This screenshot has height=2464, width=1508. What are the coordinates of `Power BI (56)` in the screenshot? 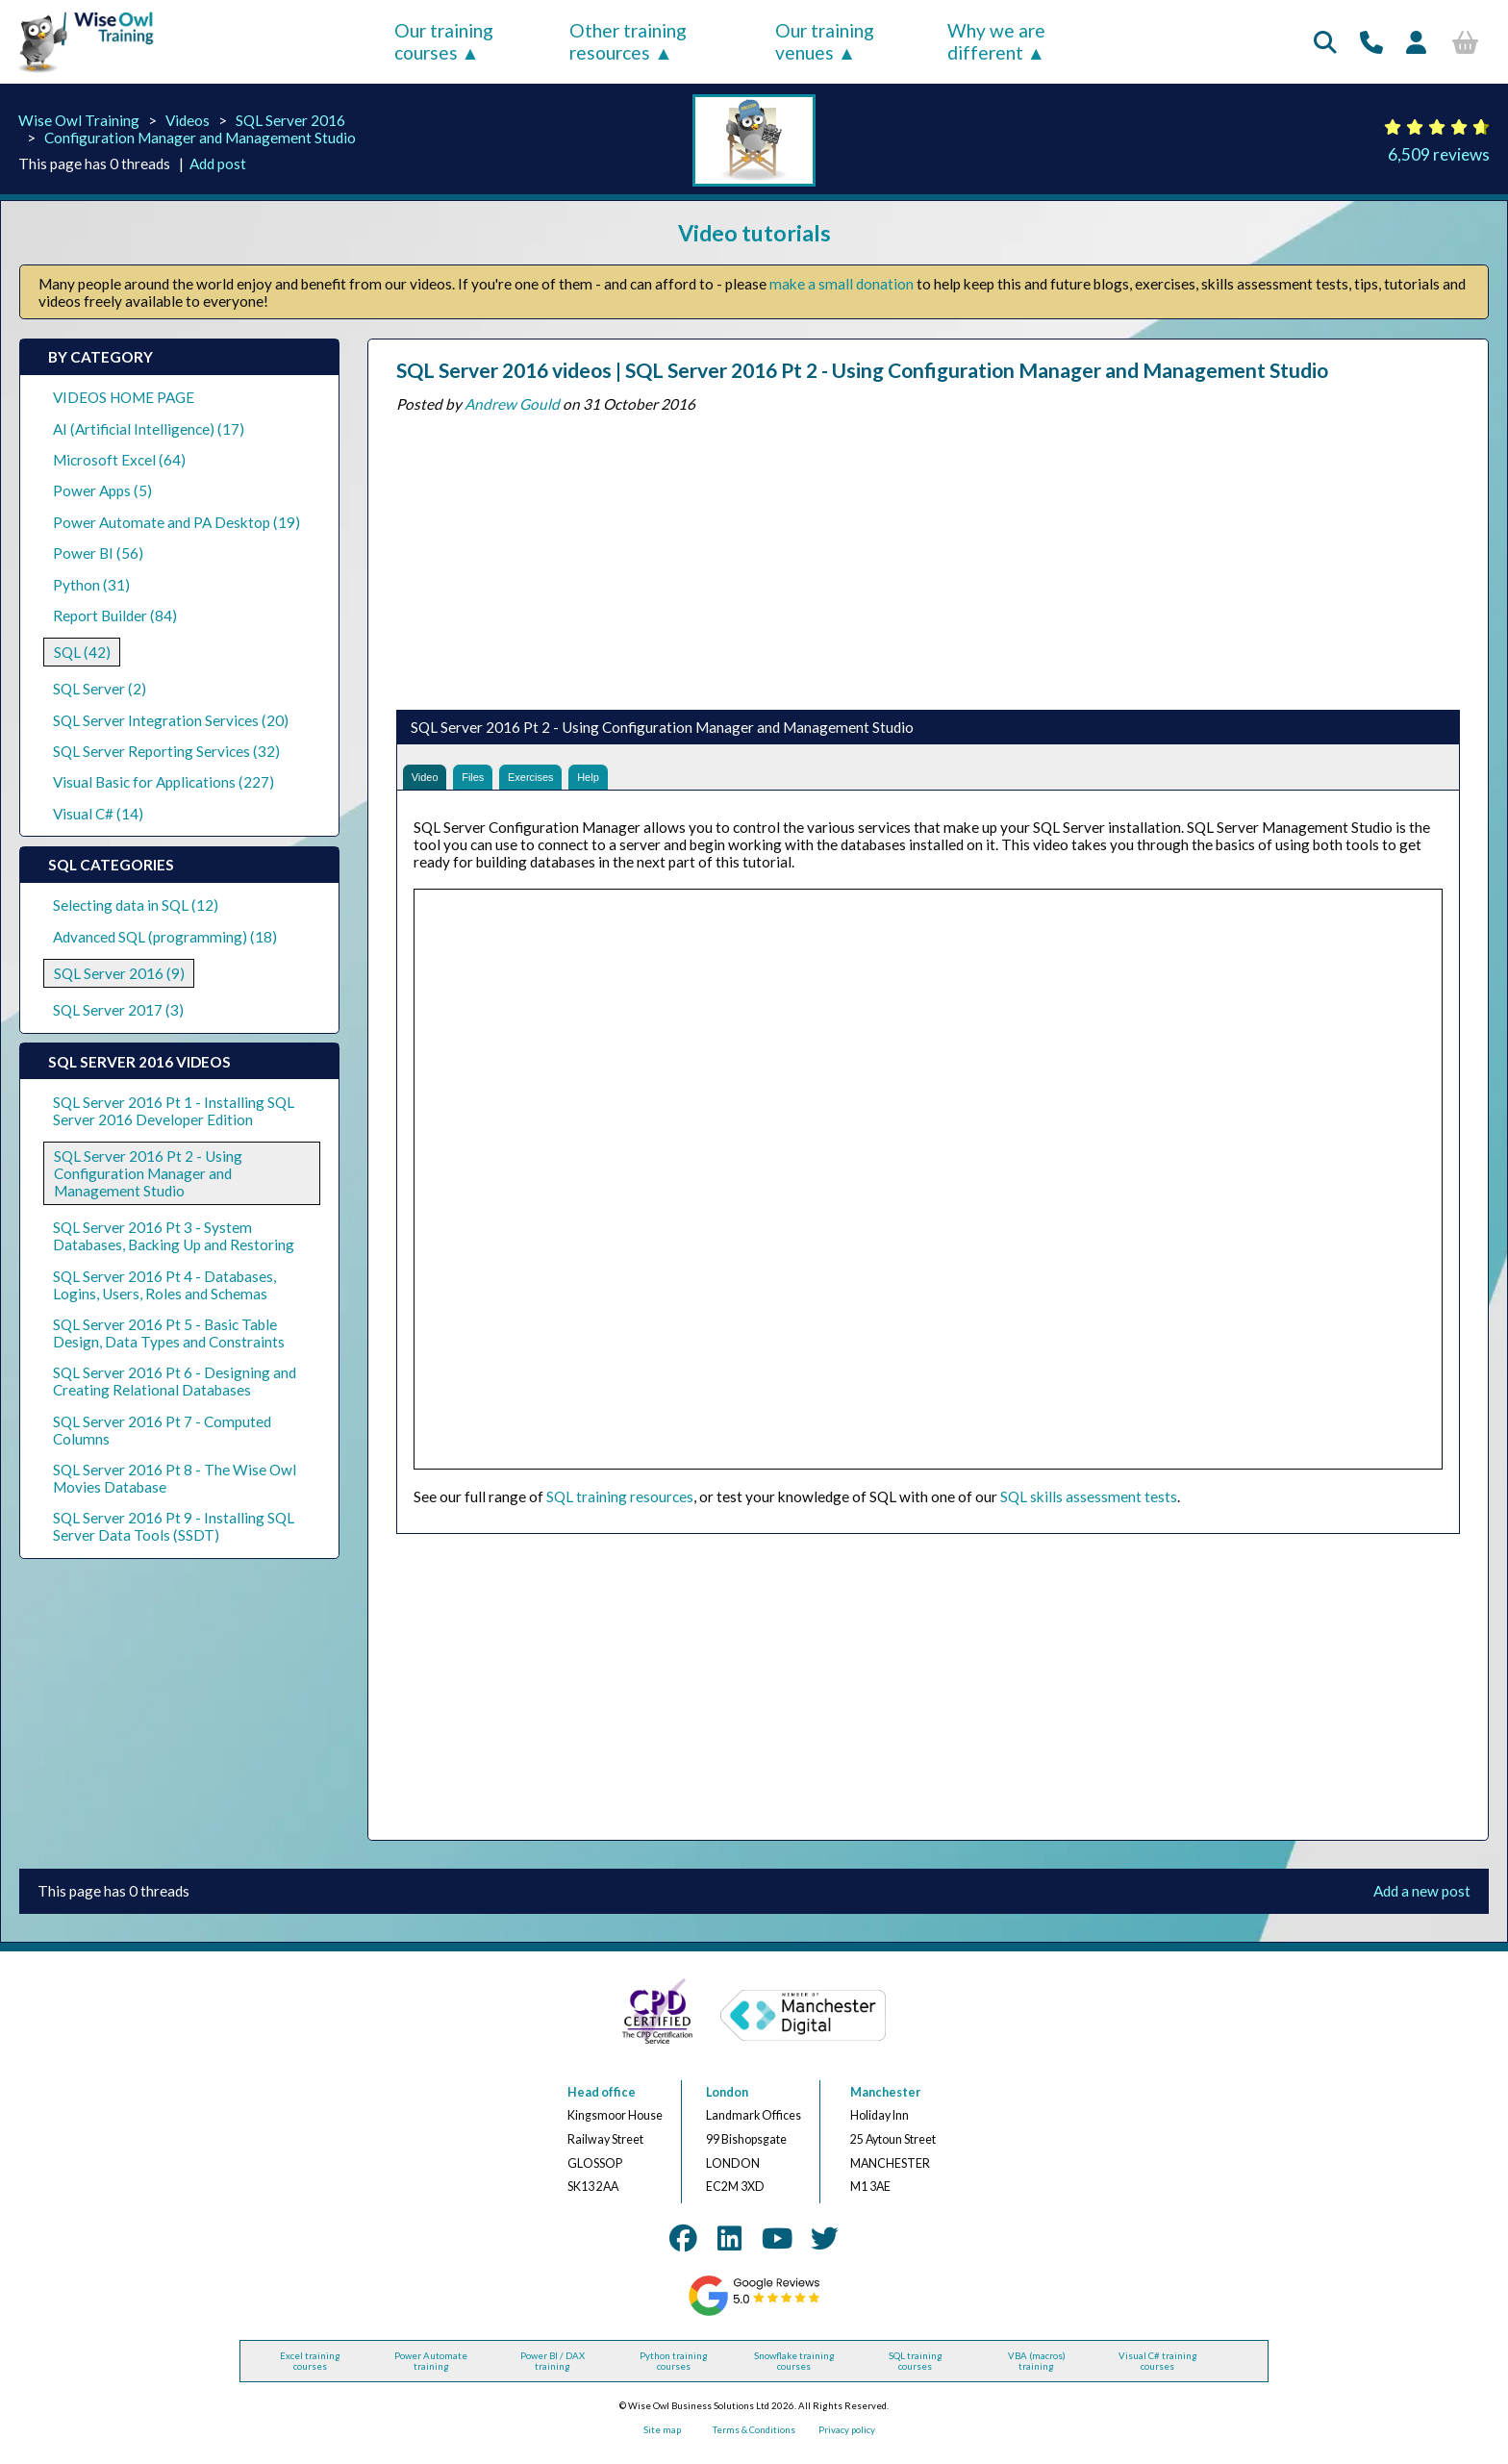 It's located at (98, 553).